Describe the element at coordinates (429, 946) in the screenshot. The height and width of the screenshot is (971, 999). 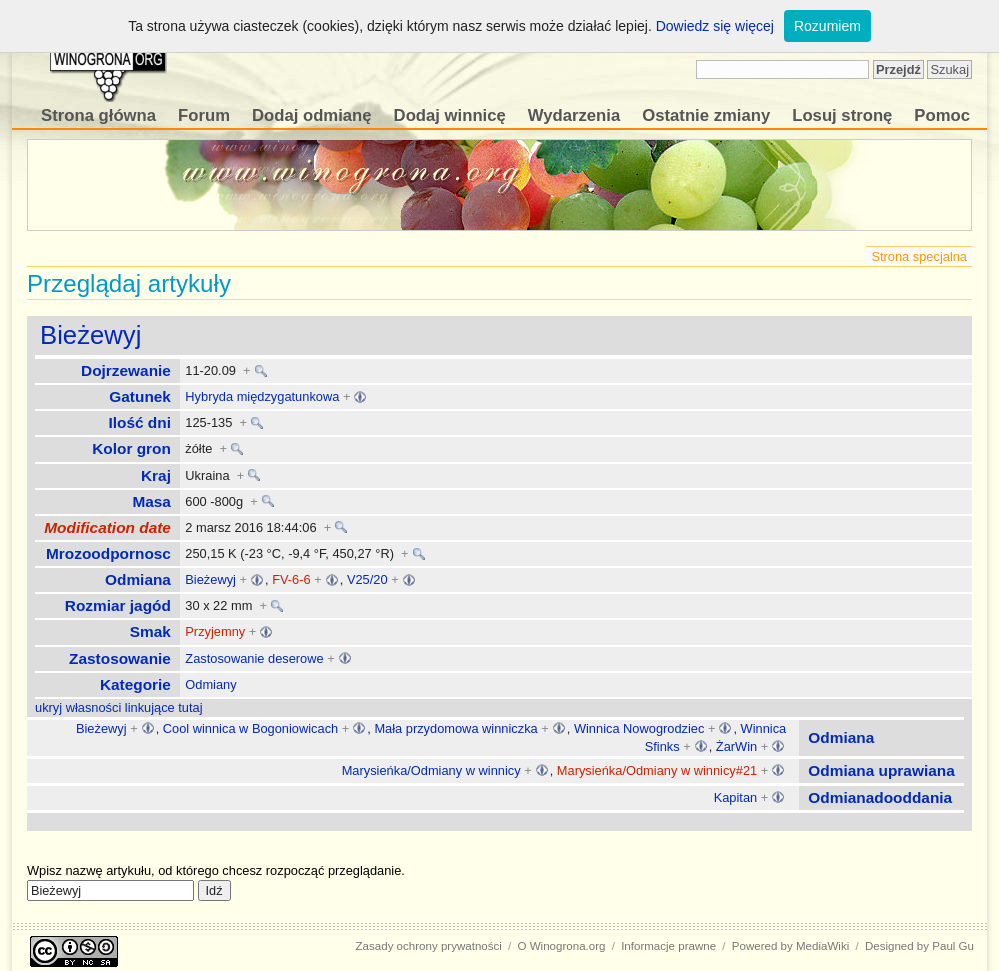
I see `Zasady ochrony prywatności` at that location.